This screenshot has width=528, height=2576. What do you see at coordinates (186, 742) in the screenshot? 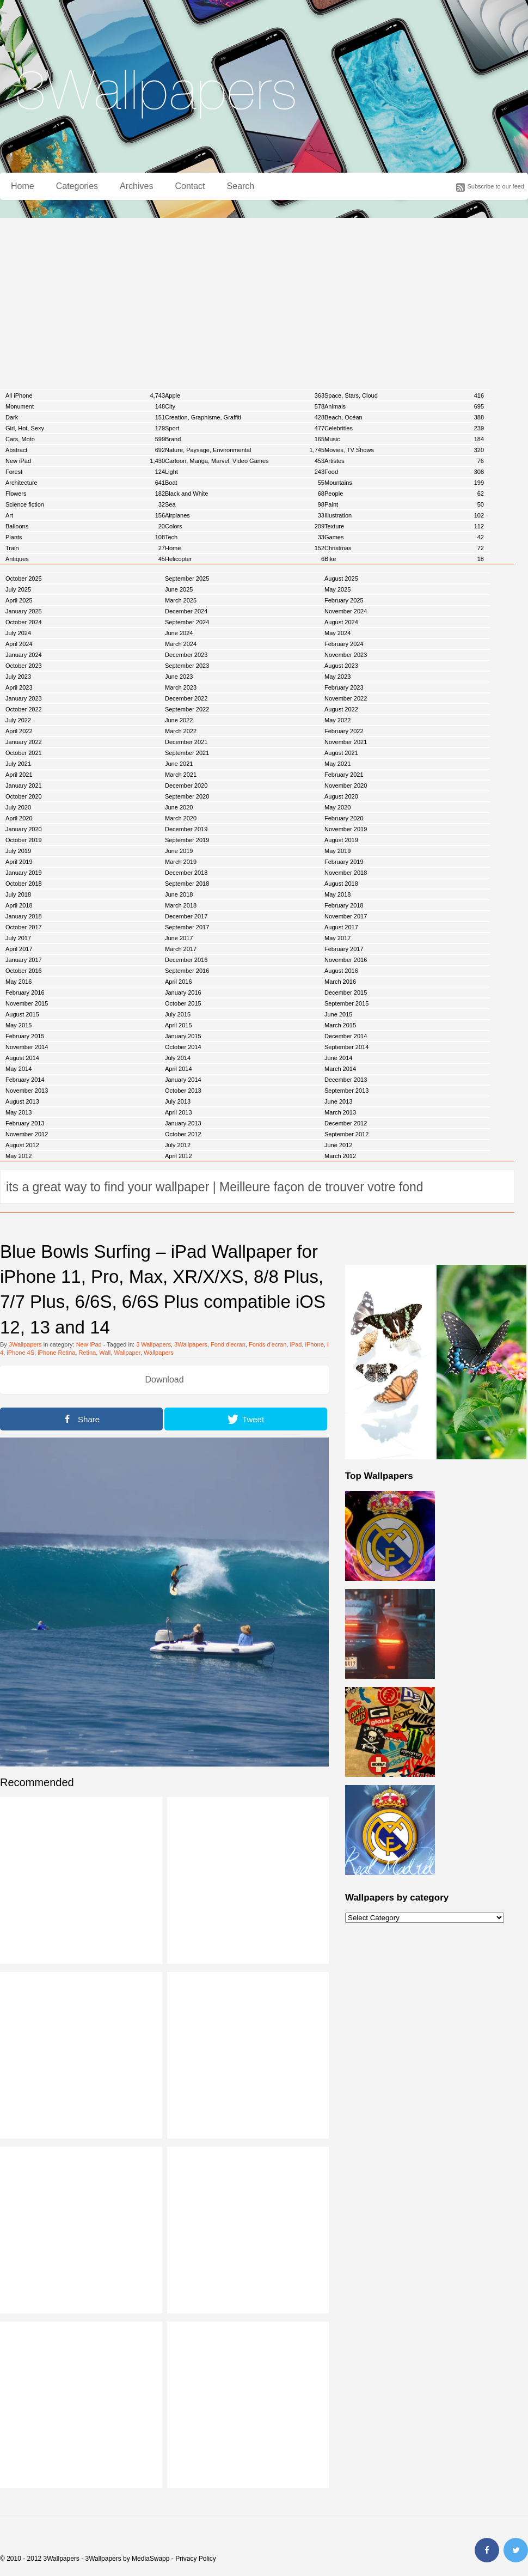
I see `December 2021` at bounding box center [186, 742].